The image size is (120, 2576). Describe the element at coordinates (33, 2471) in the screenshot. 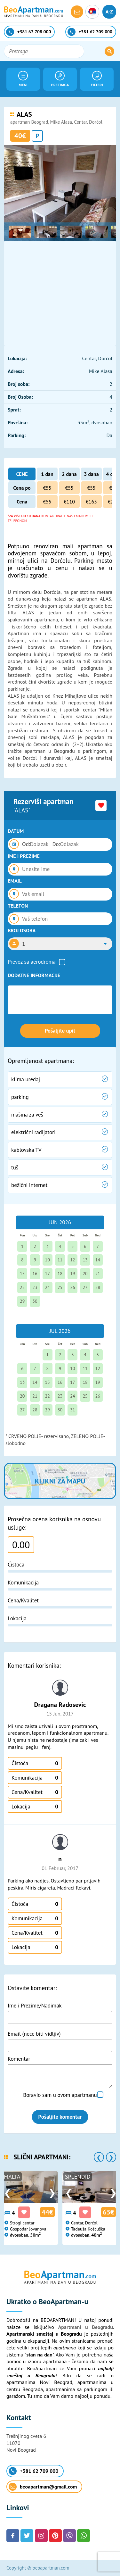

I see `+381 62 709 000` at that location.